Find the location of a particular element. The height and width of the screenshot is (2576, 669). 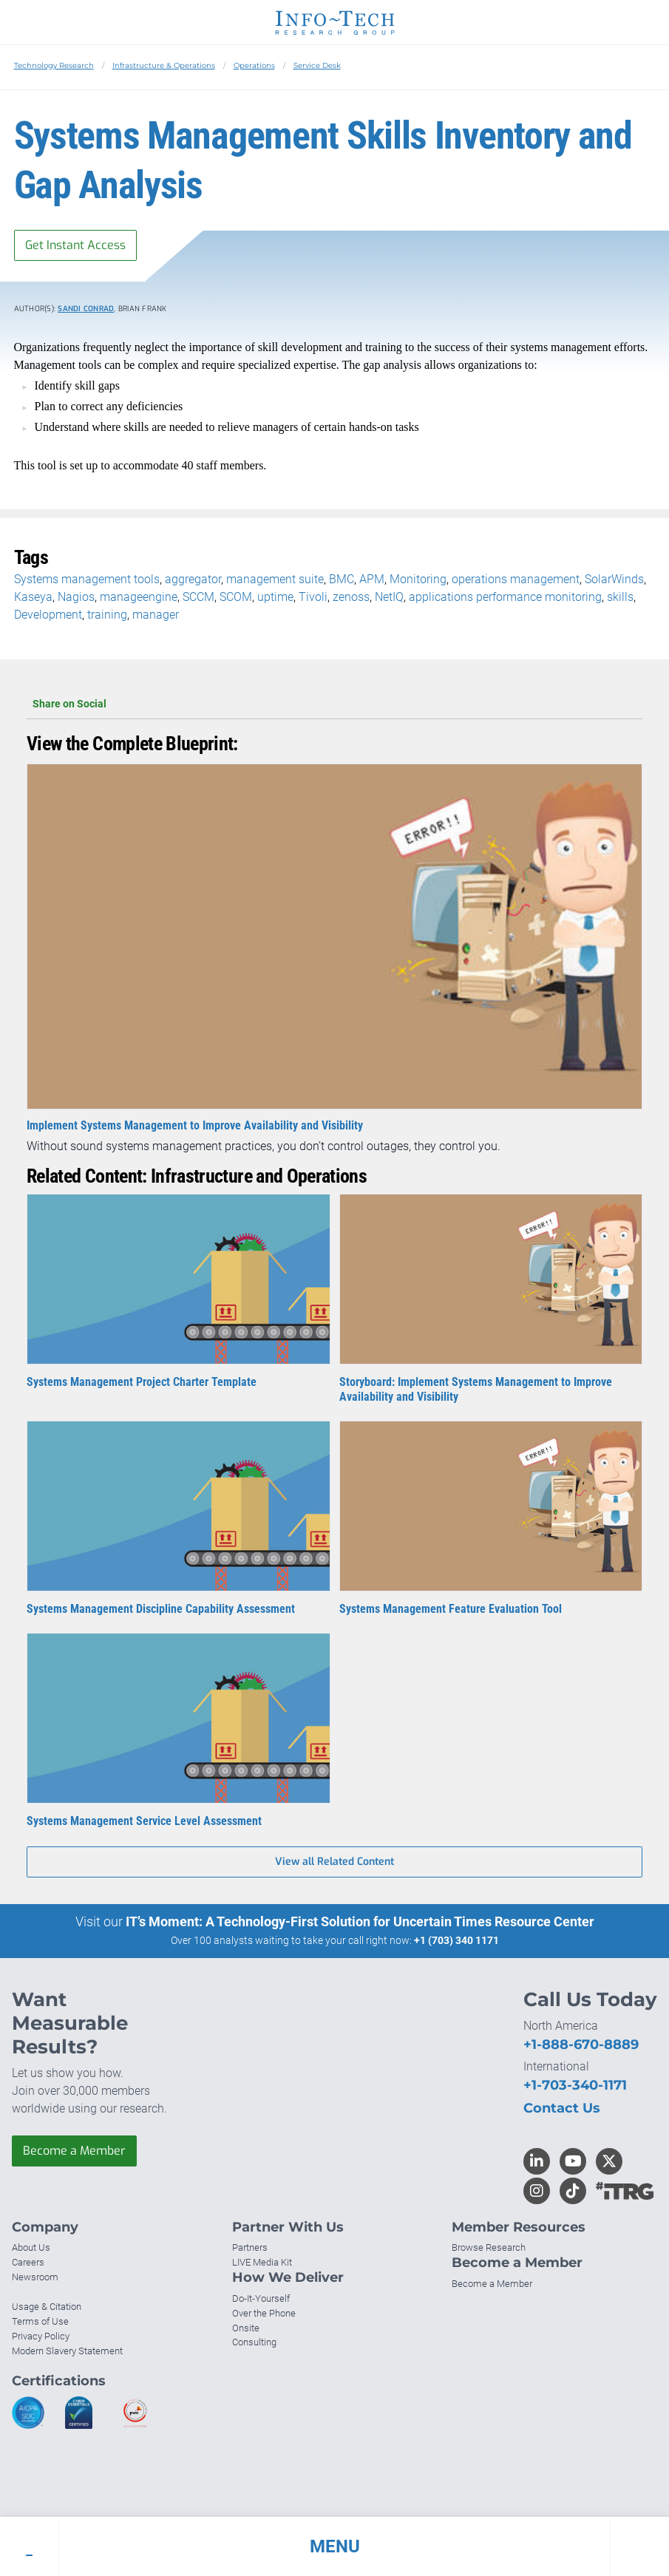

View all Related Content is located at coordinates (334, 1862).